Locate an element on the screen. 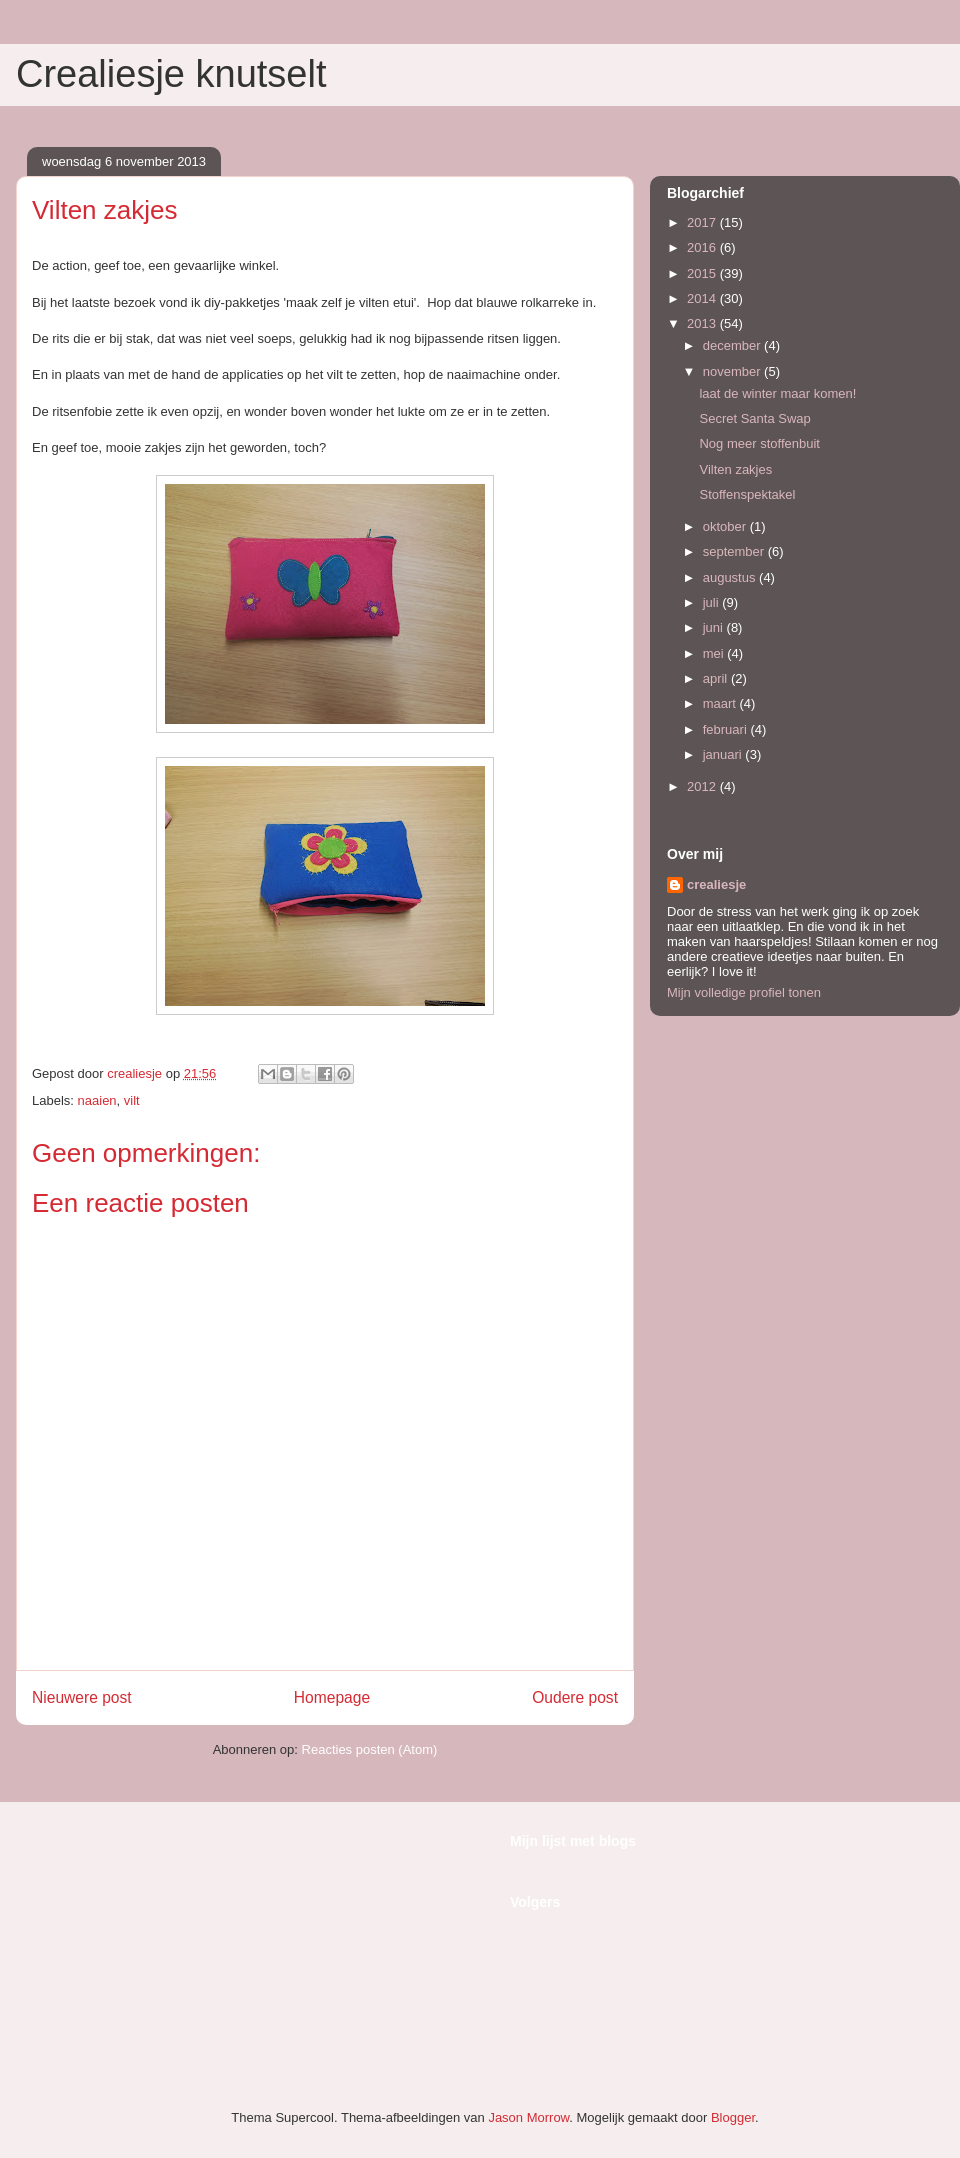 The height and width of the screenshot is (2158, 960). Reacties posten (Atom) is located at coordinates (370, 1749).